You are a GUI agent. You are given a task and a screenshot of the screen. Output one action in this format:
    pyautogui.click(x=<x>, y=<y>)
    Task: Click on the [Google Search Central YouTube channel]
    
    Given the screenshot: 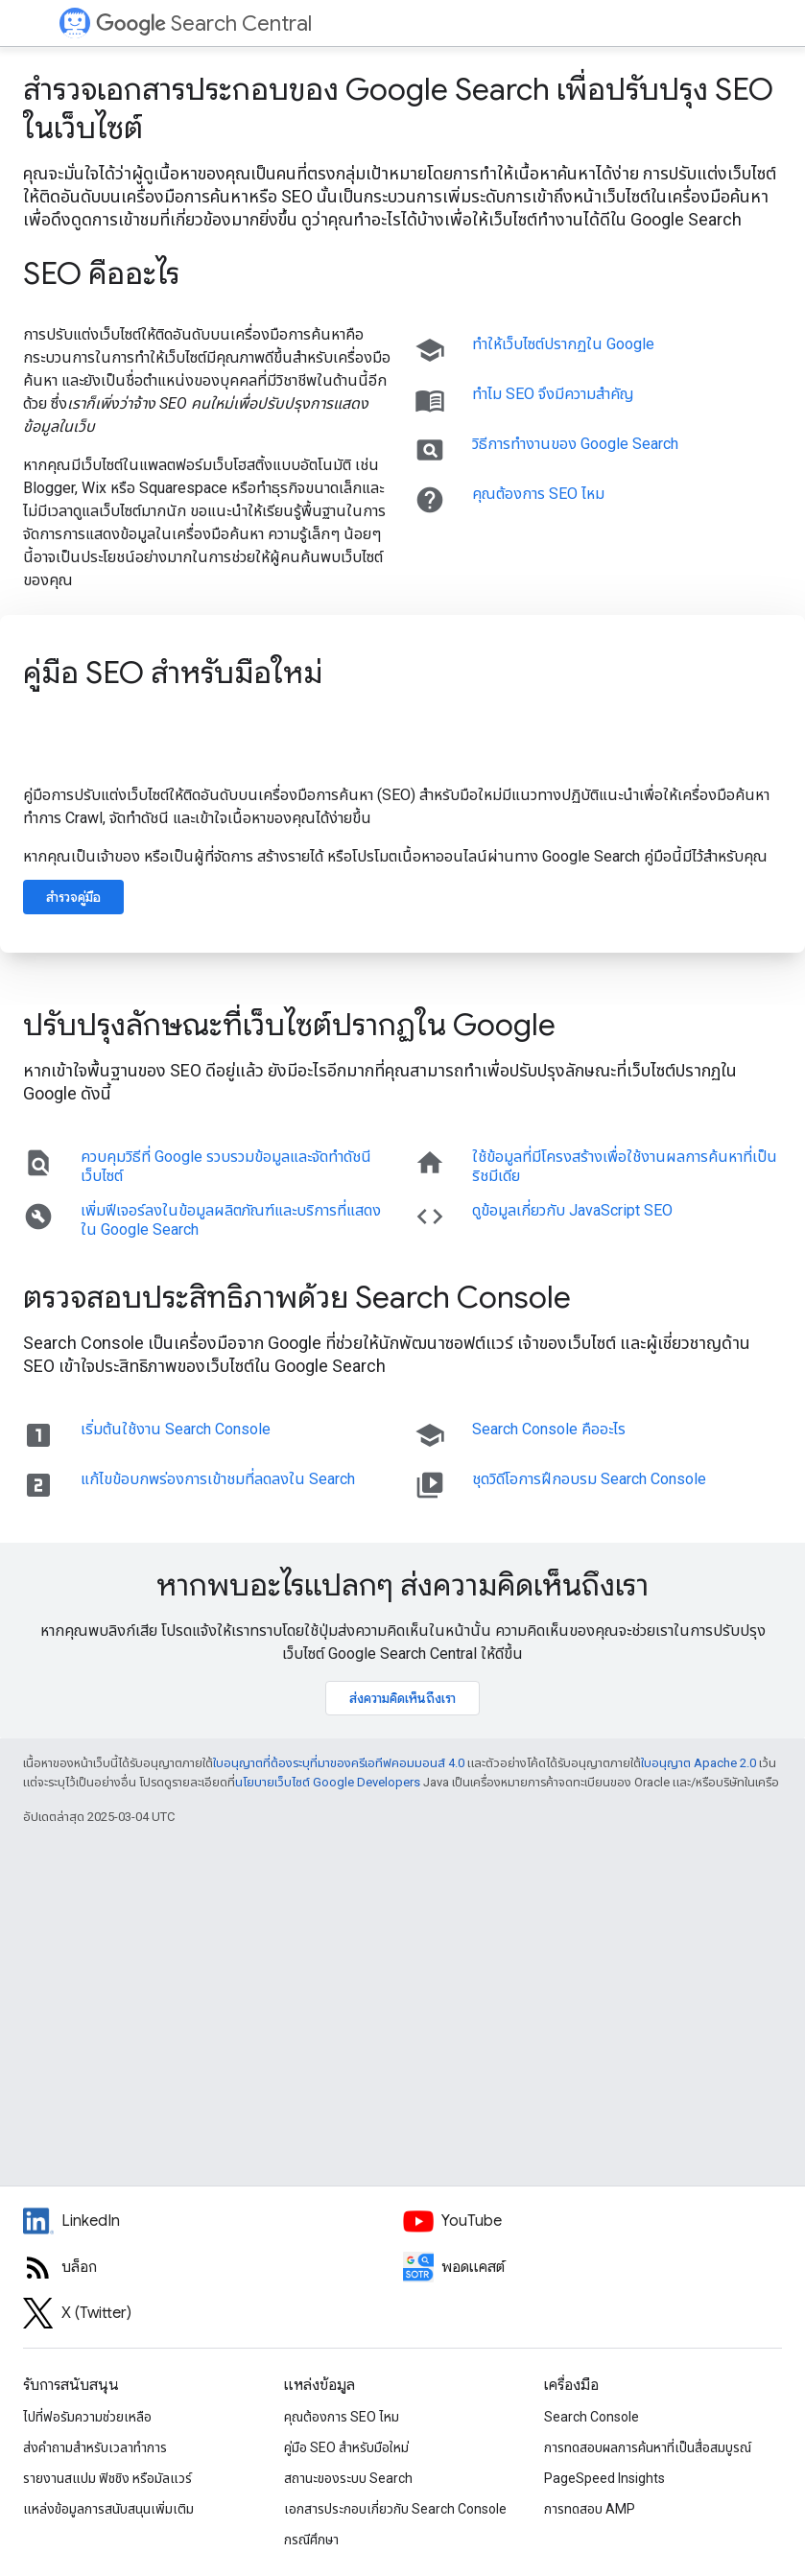 What is the action you would take?
    pyautogui.click(x=593, y=2221)
    